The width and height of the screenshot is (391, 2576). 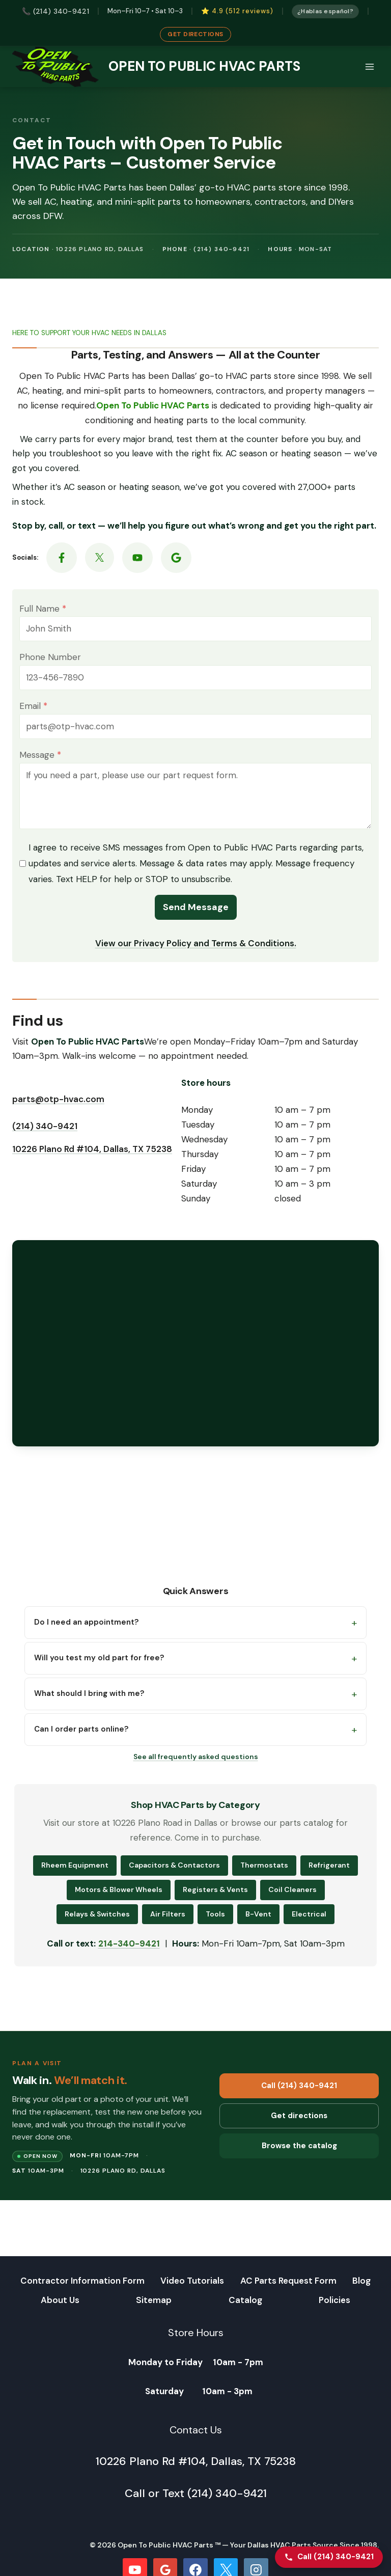 What do you see at coordinates (196, 912) in the screenshot?
I see `Send Message` at bounding box center [196, 912].